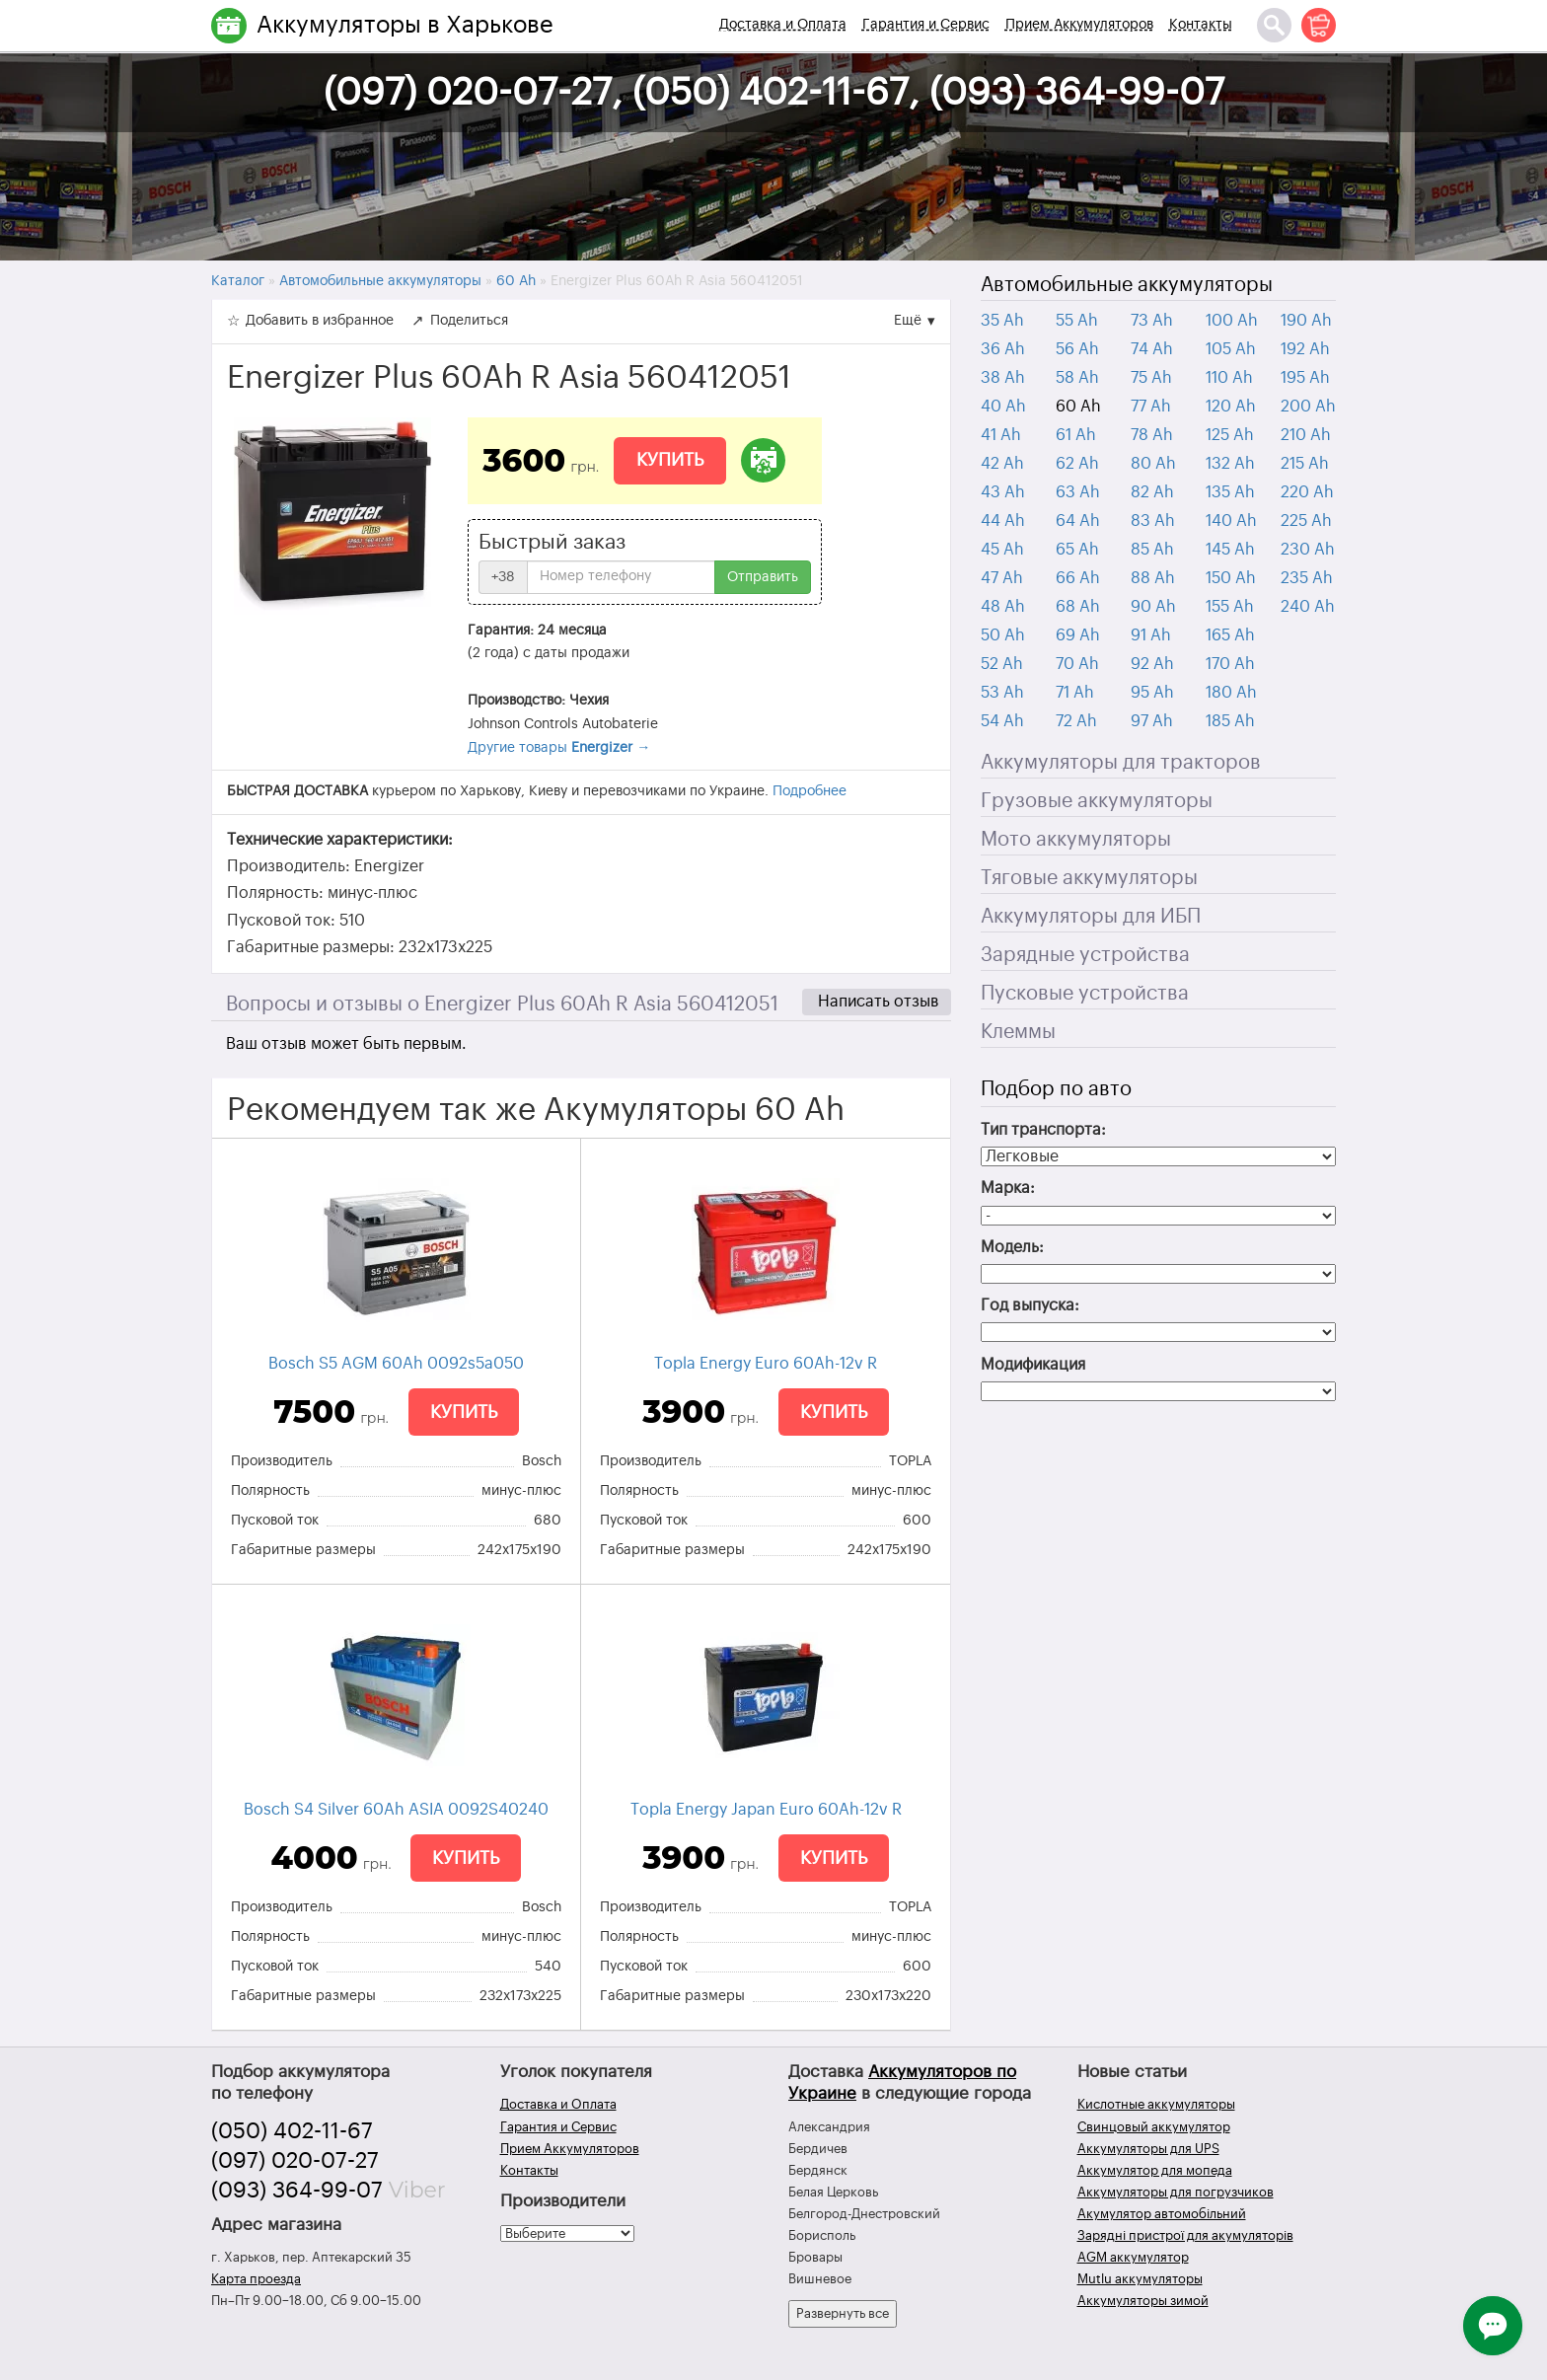 The width and height of the screenshot is (1547, 2380). What do you see at coordinates (1229, 378) in the screenshot?
I see `110 Ah` at bounding box center [1229, 378].